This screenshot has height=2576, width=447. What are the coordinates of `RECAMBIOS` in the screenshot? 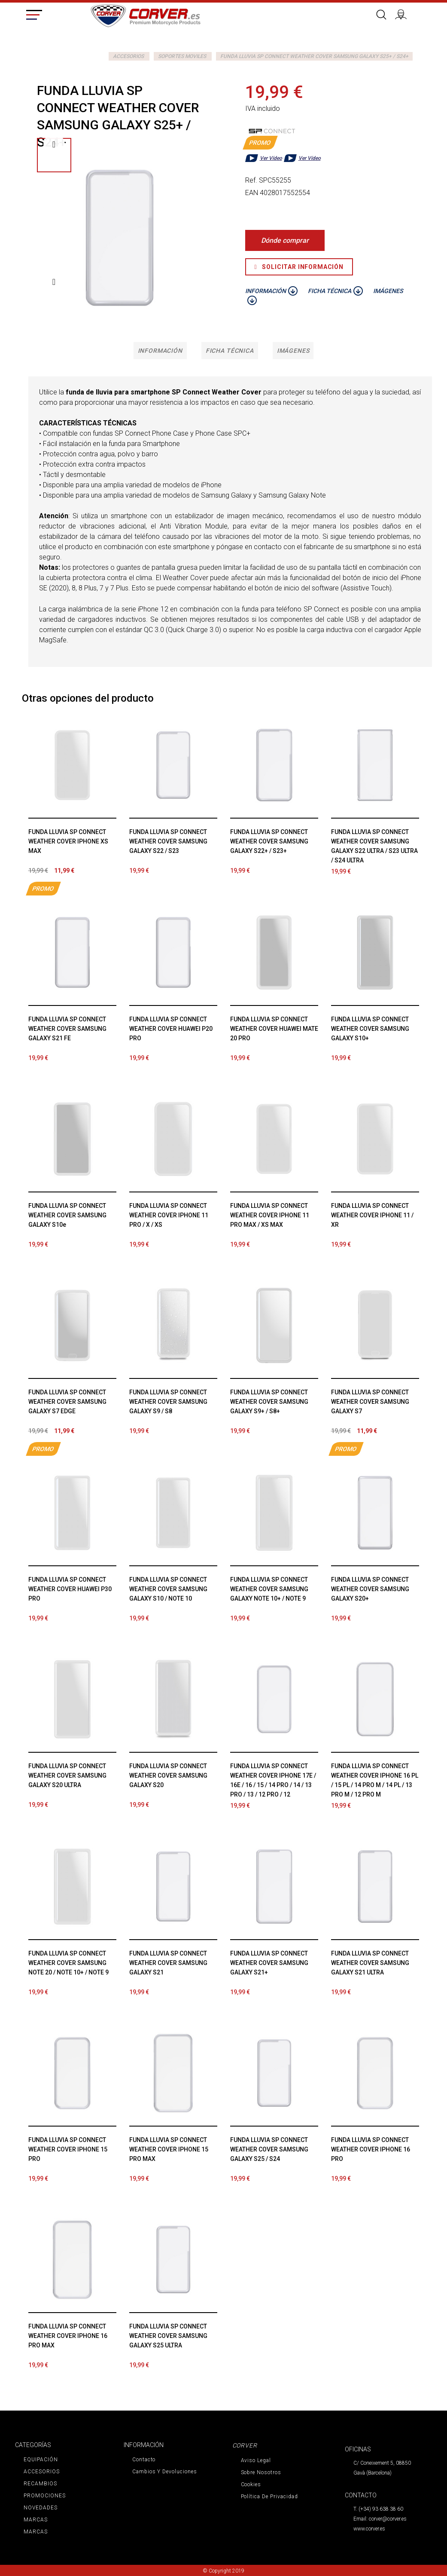 It's located at (40, 2484).